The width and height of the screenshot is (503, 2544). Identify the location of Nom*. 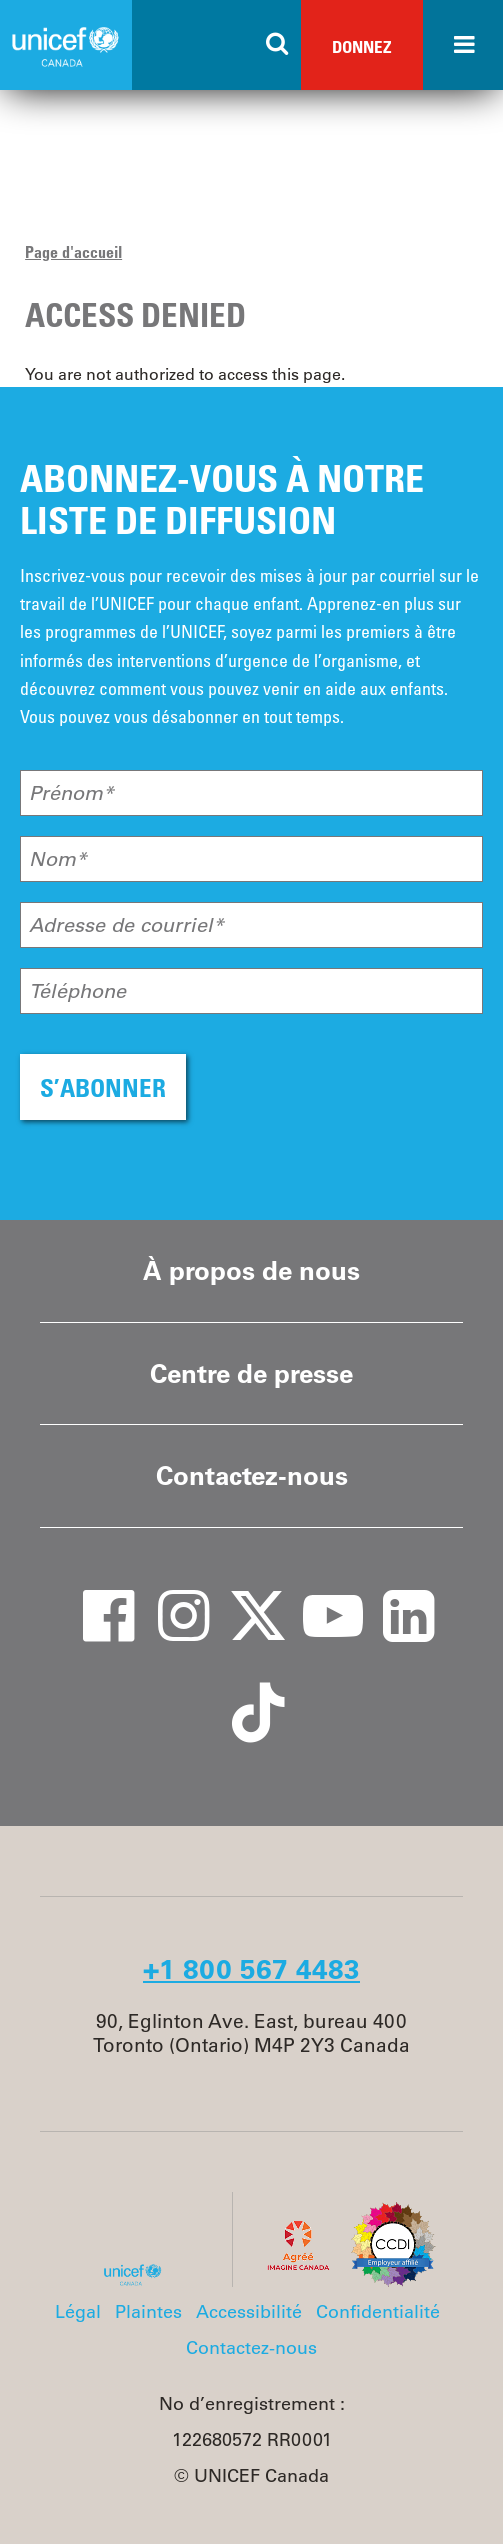
(58, 859).